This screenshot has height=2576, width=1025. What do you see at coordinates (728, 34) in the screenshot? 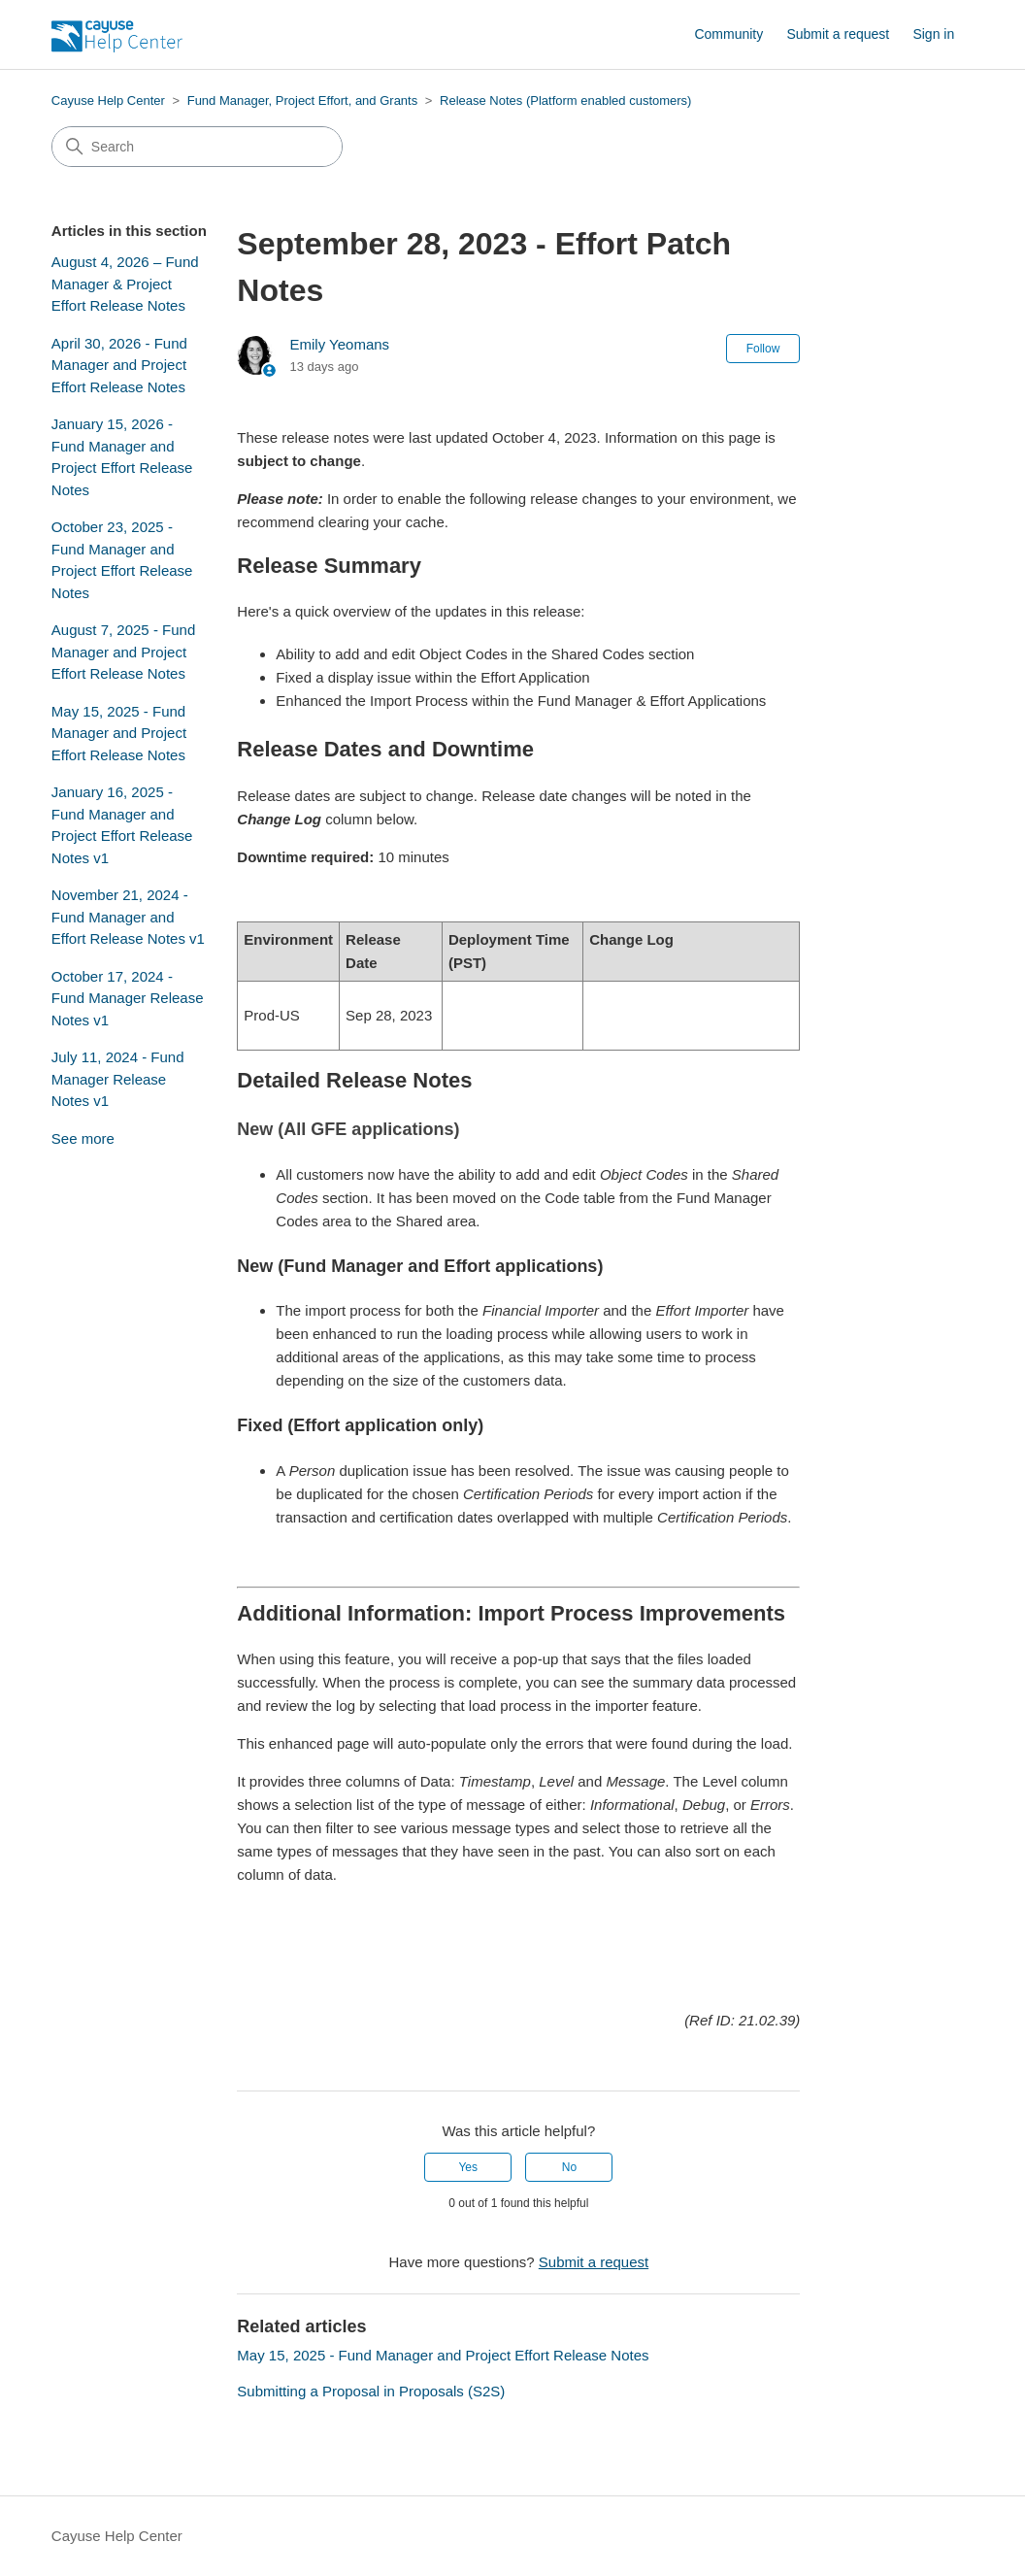
I see `Community` at bounding box center [728, 34].